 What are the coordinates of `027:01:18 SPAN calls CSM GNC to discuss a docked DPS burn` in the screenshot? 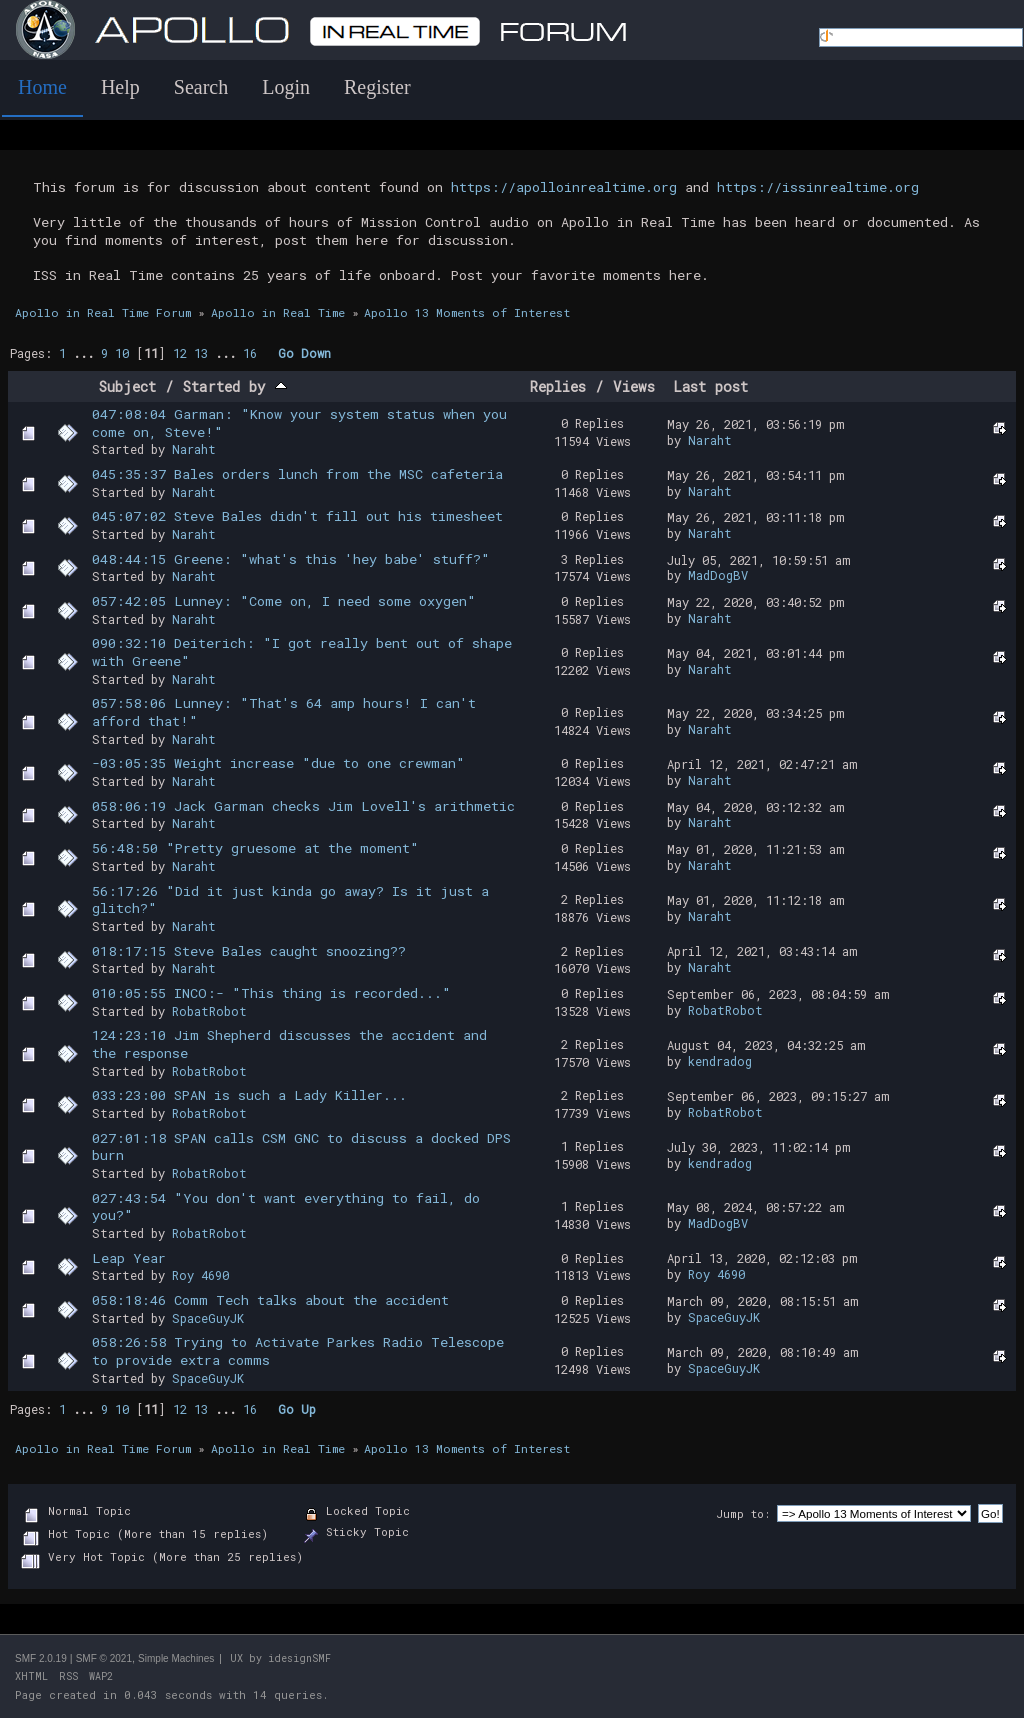 It's located at (301, 1147).